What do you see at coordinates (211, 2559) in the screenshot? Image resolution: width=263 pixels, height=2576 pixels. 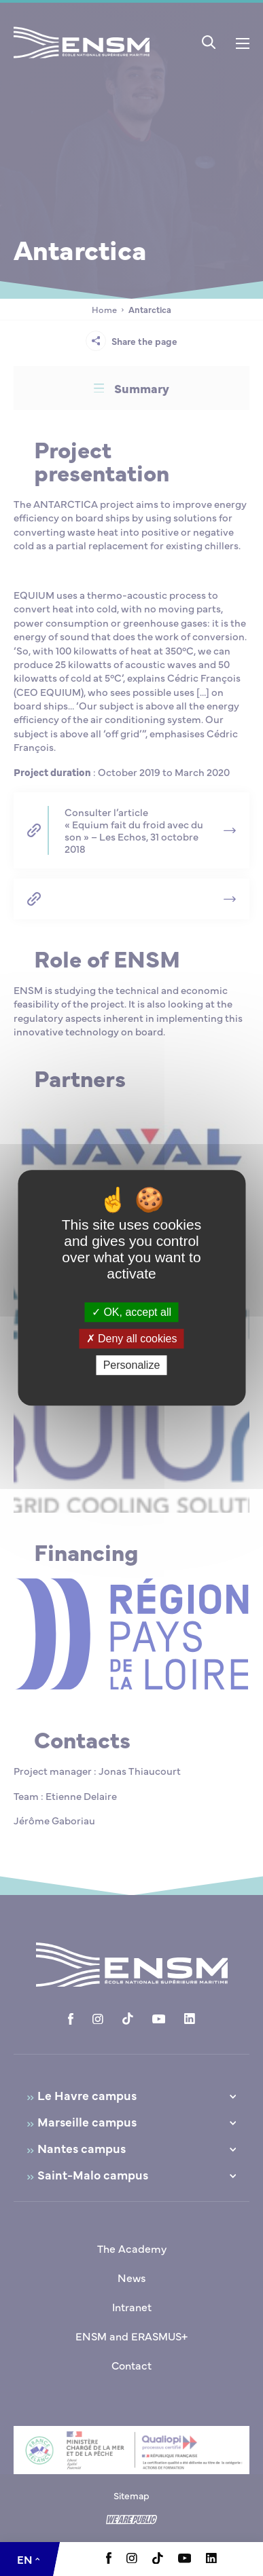 I see `[Aller à la page Linkedin, le lien s'ouvre dans un nouvel onglet]` at bounding box center [211, 2559].